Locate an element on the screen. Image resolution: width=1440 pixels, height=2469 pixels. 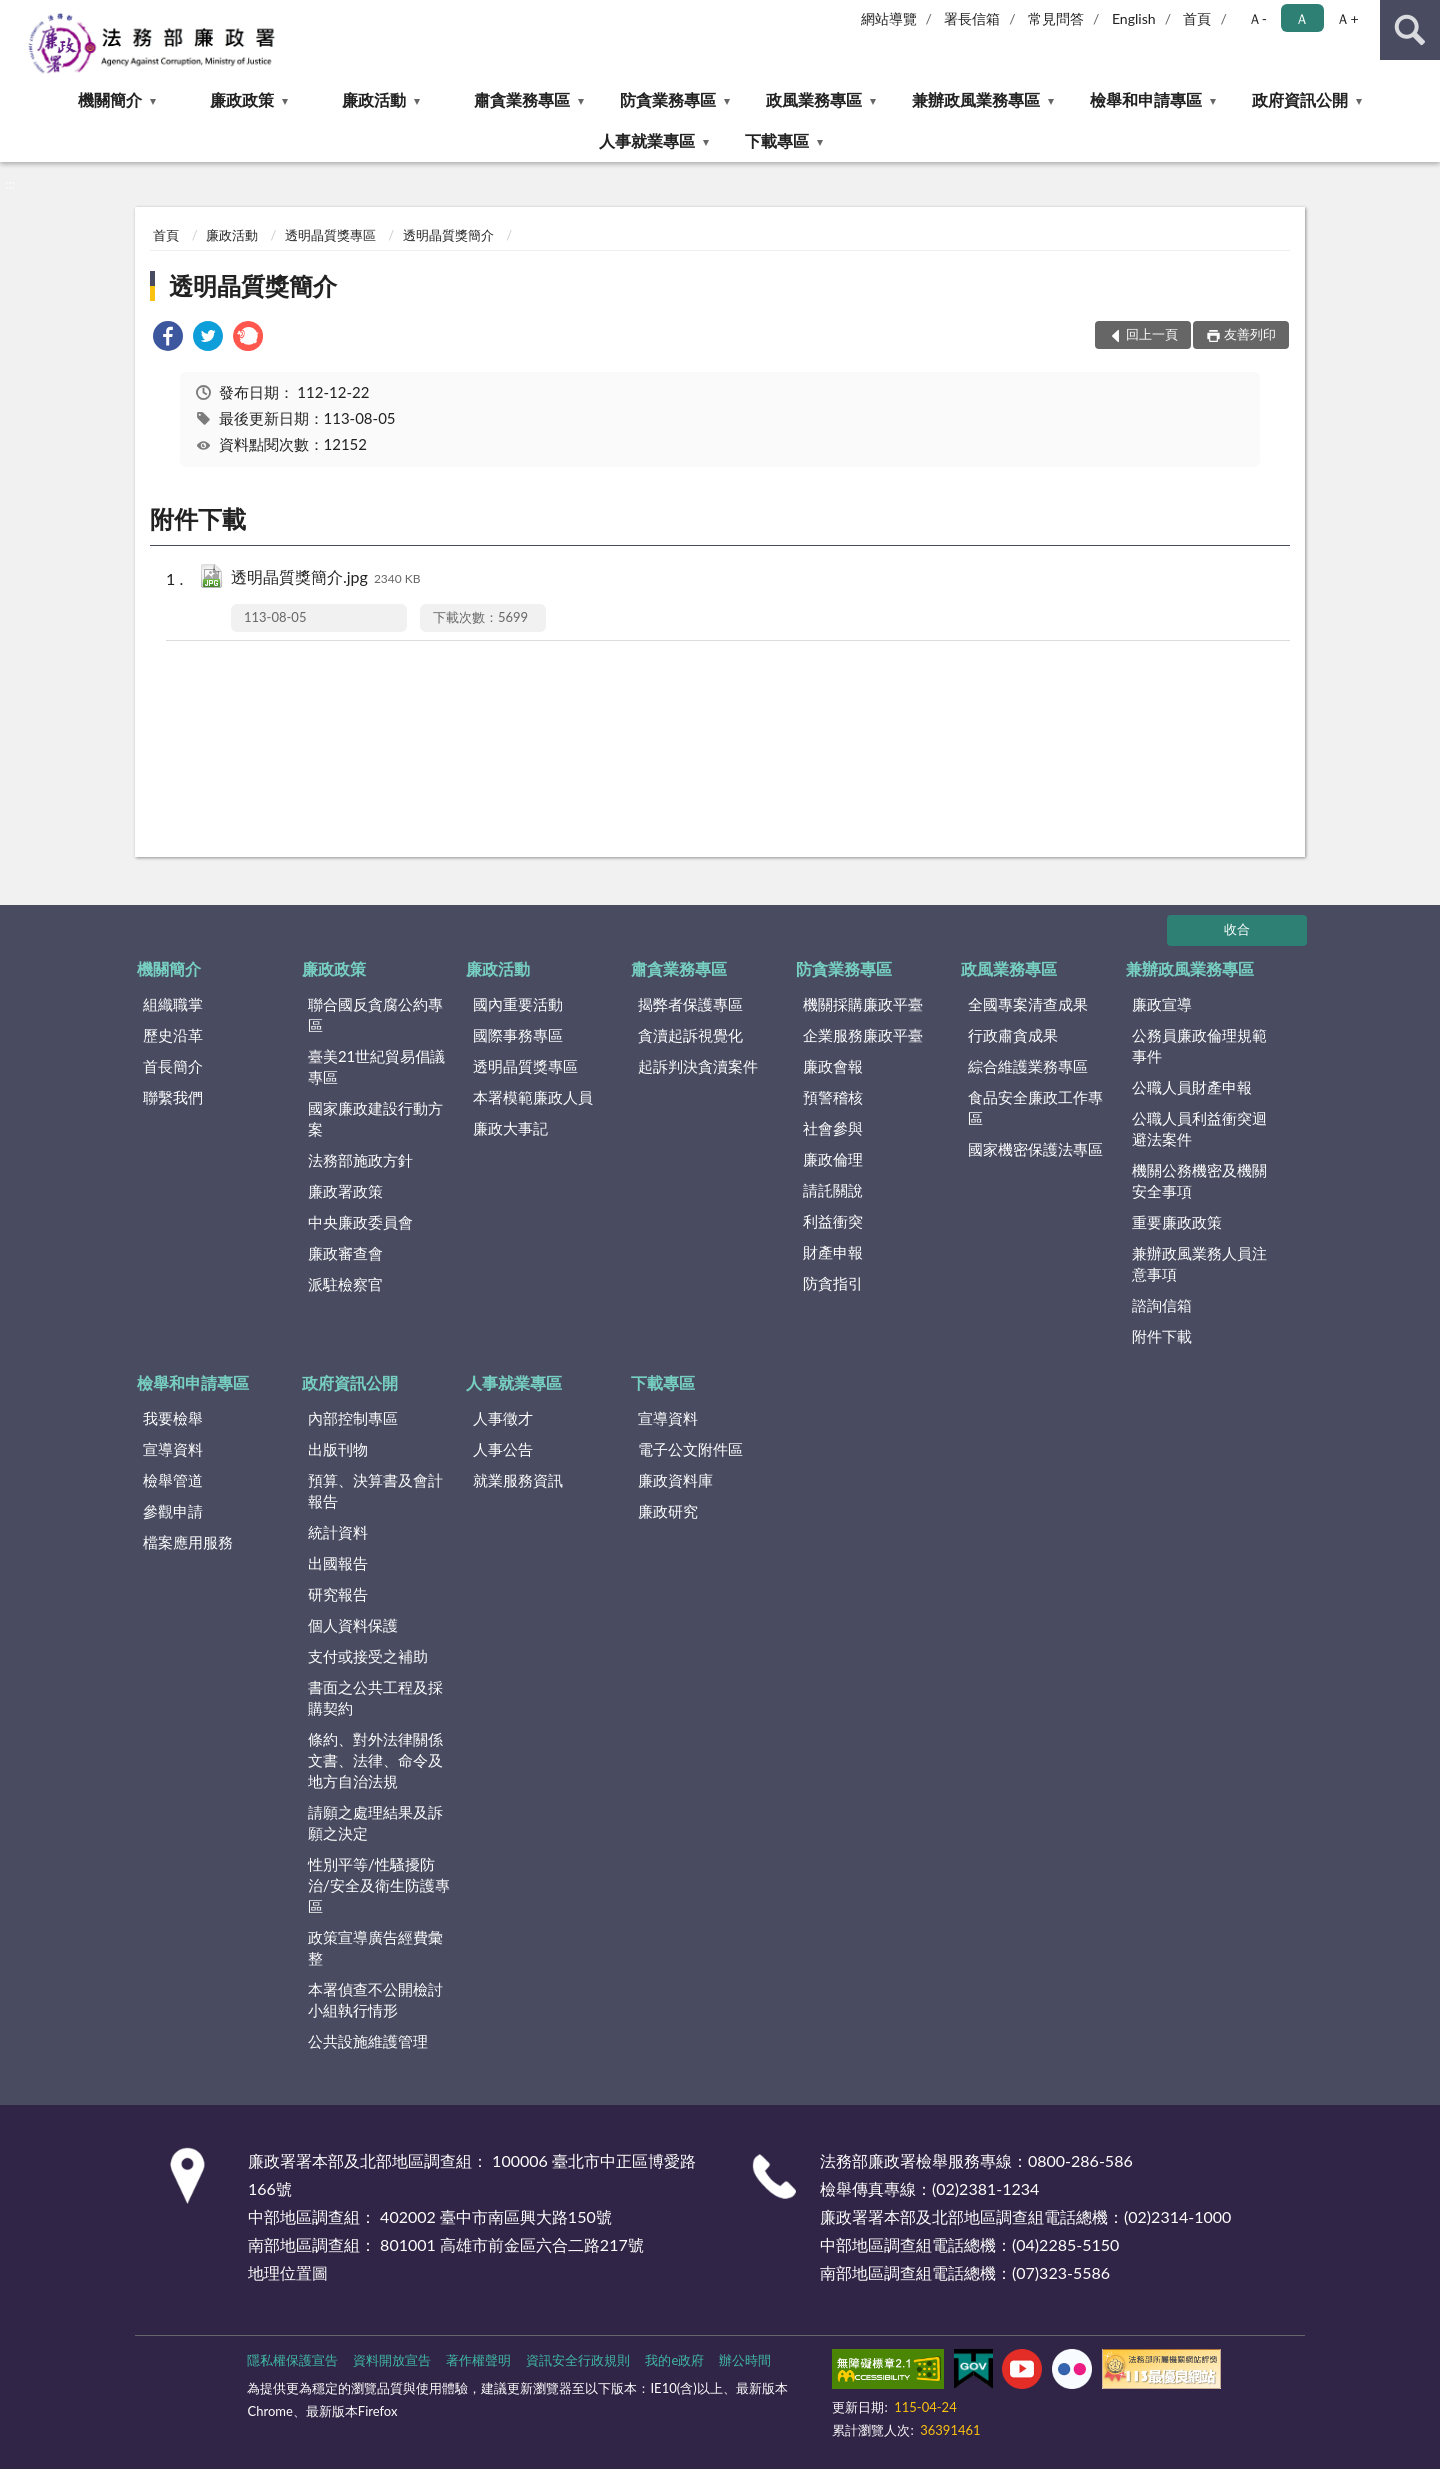
公職人員利益衝突迴避法案件 is located at coordinates (1199, 1128).